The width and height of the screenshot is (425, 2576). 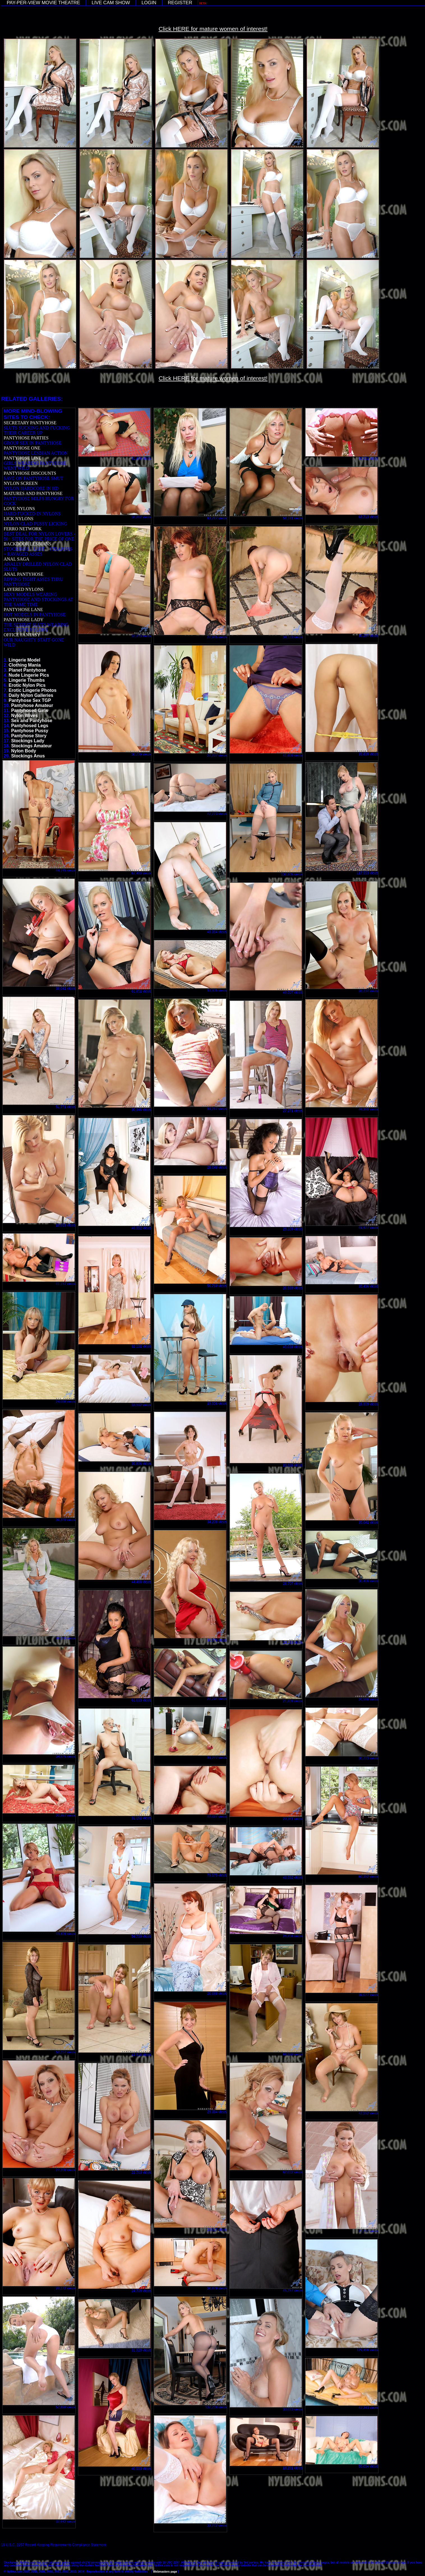 I want to click on LOVE NYLONS, so click(x=19, y=508).